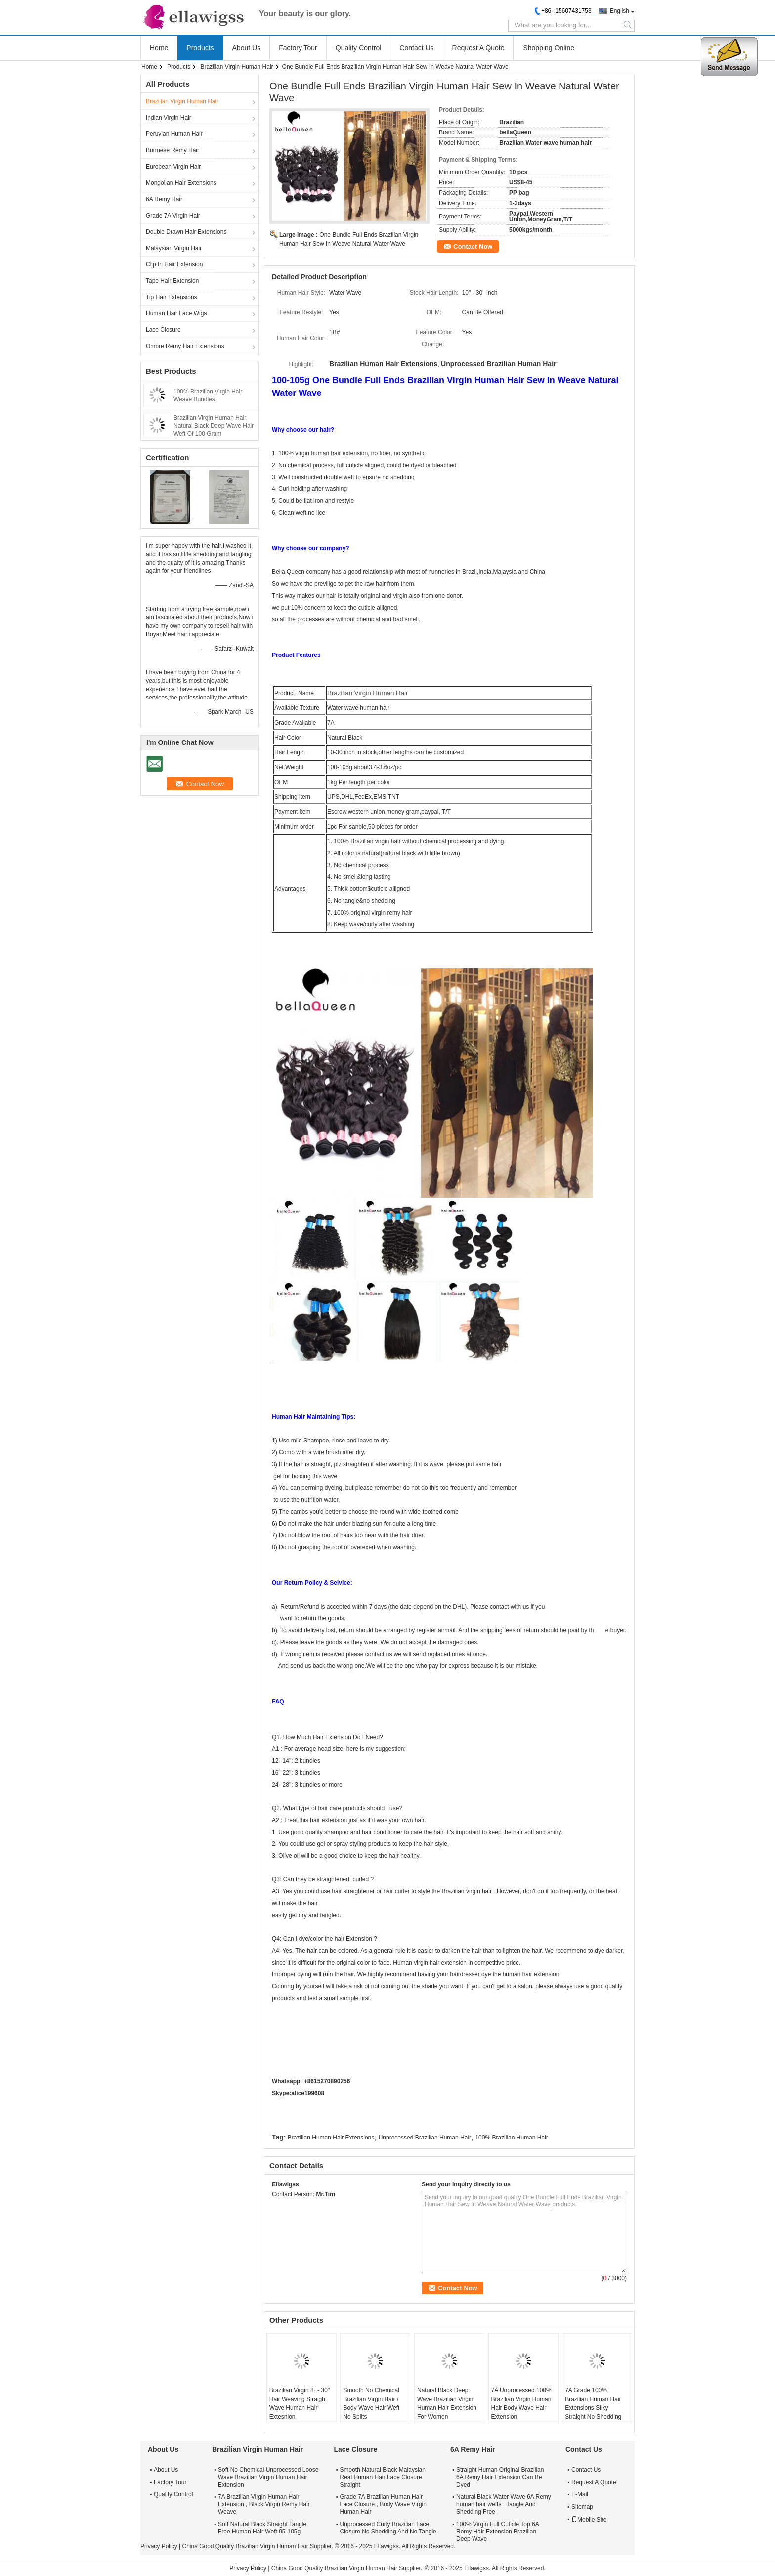 Image resolution: width=775 pixels, height=2576 pixels. What do you see at coordinates (236, 66) in the screenshot?
I see `Brazilian Virgin Human Hair` at bounding box center [236, 66].